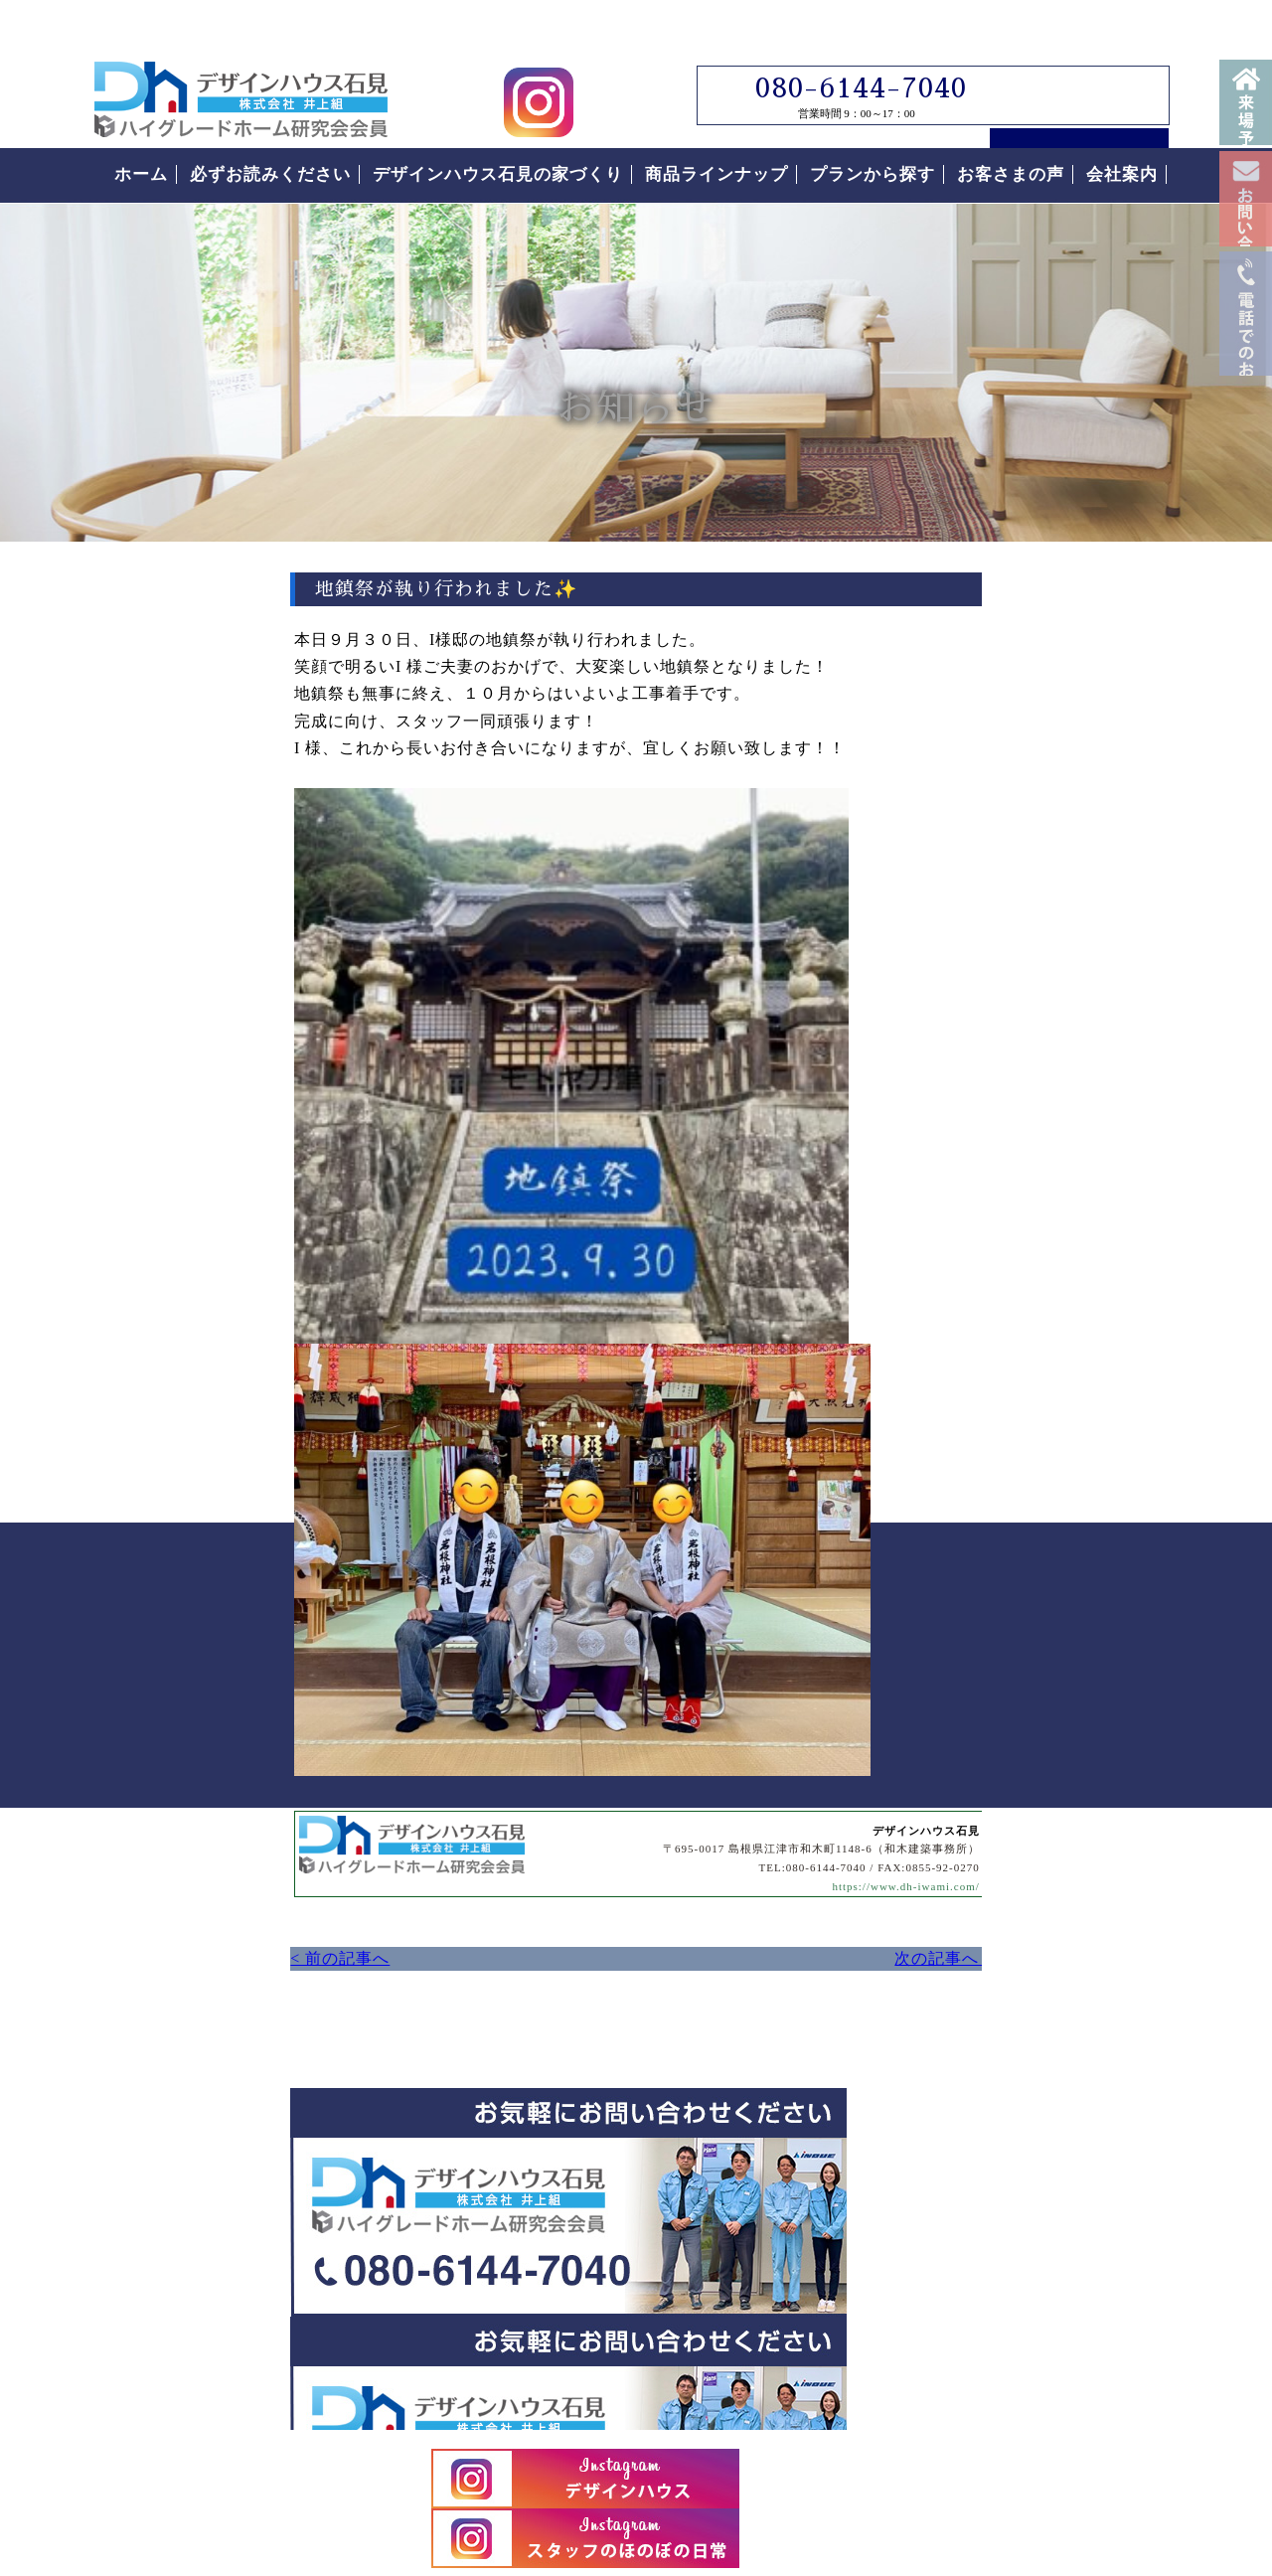 The width and height of the screenshot is (1272, 2576). What do you see at coordinates (1245, 464) in the screenshot?
I see `電話番号` at bounding box center [1245, 464].